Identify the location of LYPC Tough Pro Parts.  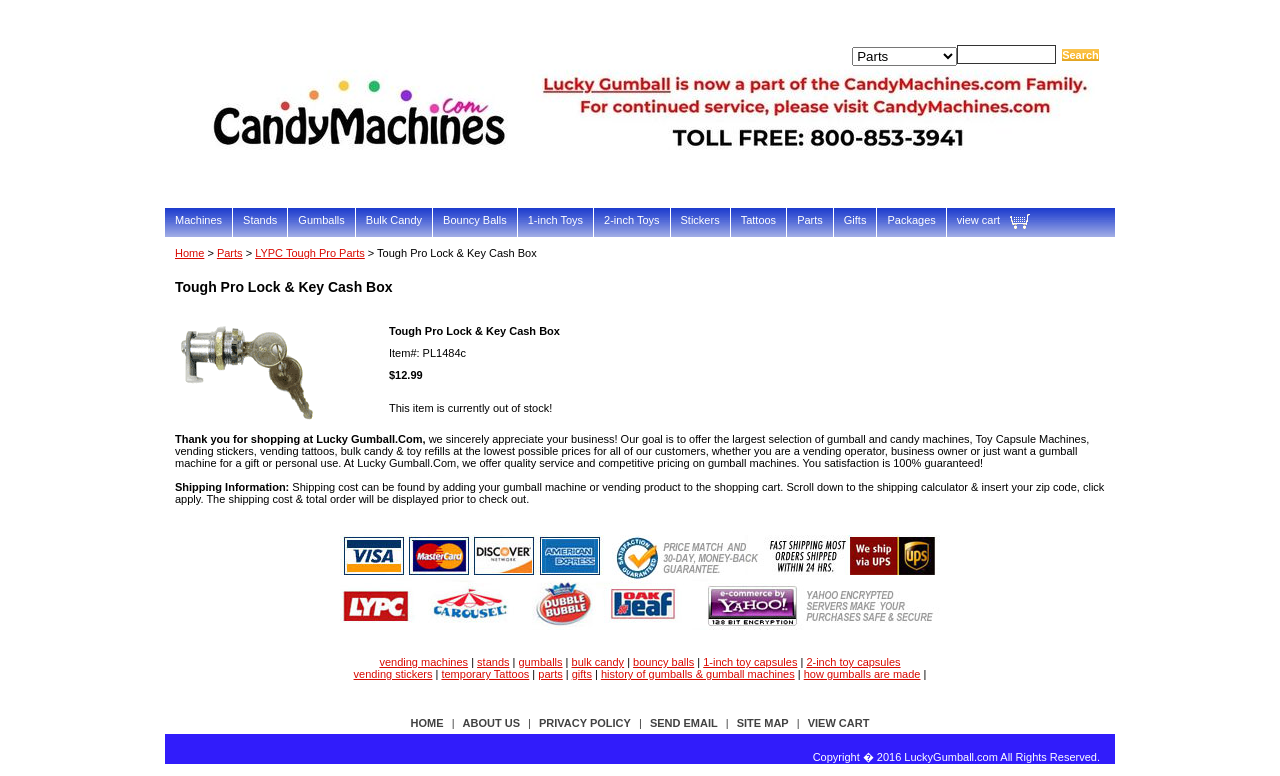
(310, 253).